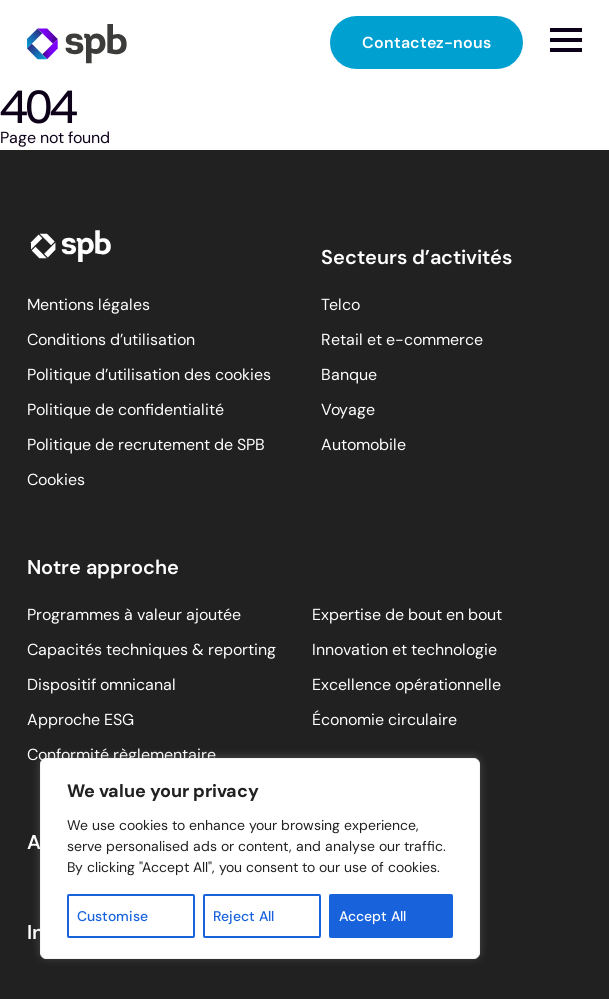  Describe the element at coordinates (416, 257) in the screenshot. I see `Secteurs d’activités` at that location.